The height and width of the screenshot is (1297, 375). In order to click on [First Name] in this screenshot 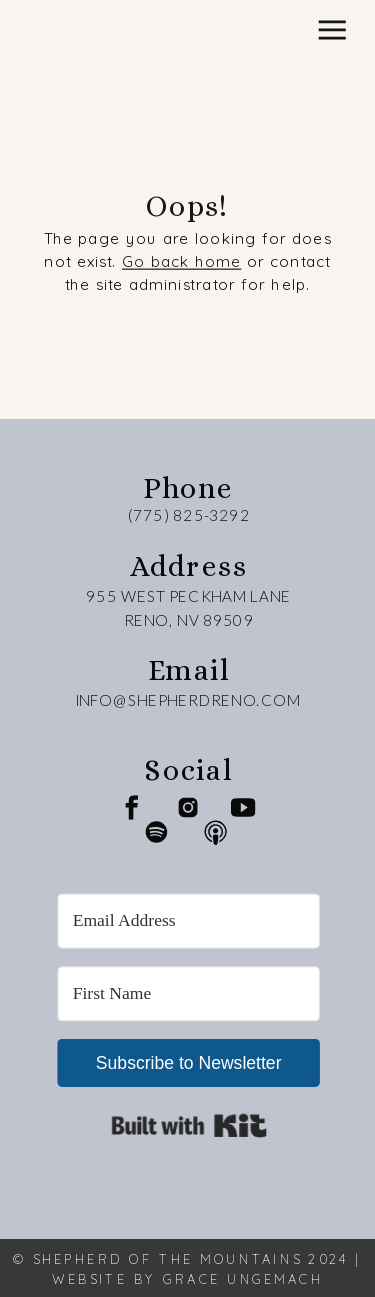, I will do `click(188, 993)`.